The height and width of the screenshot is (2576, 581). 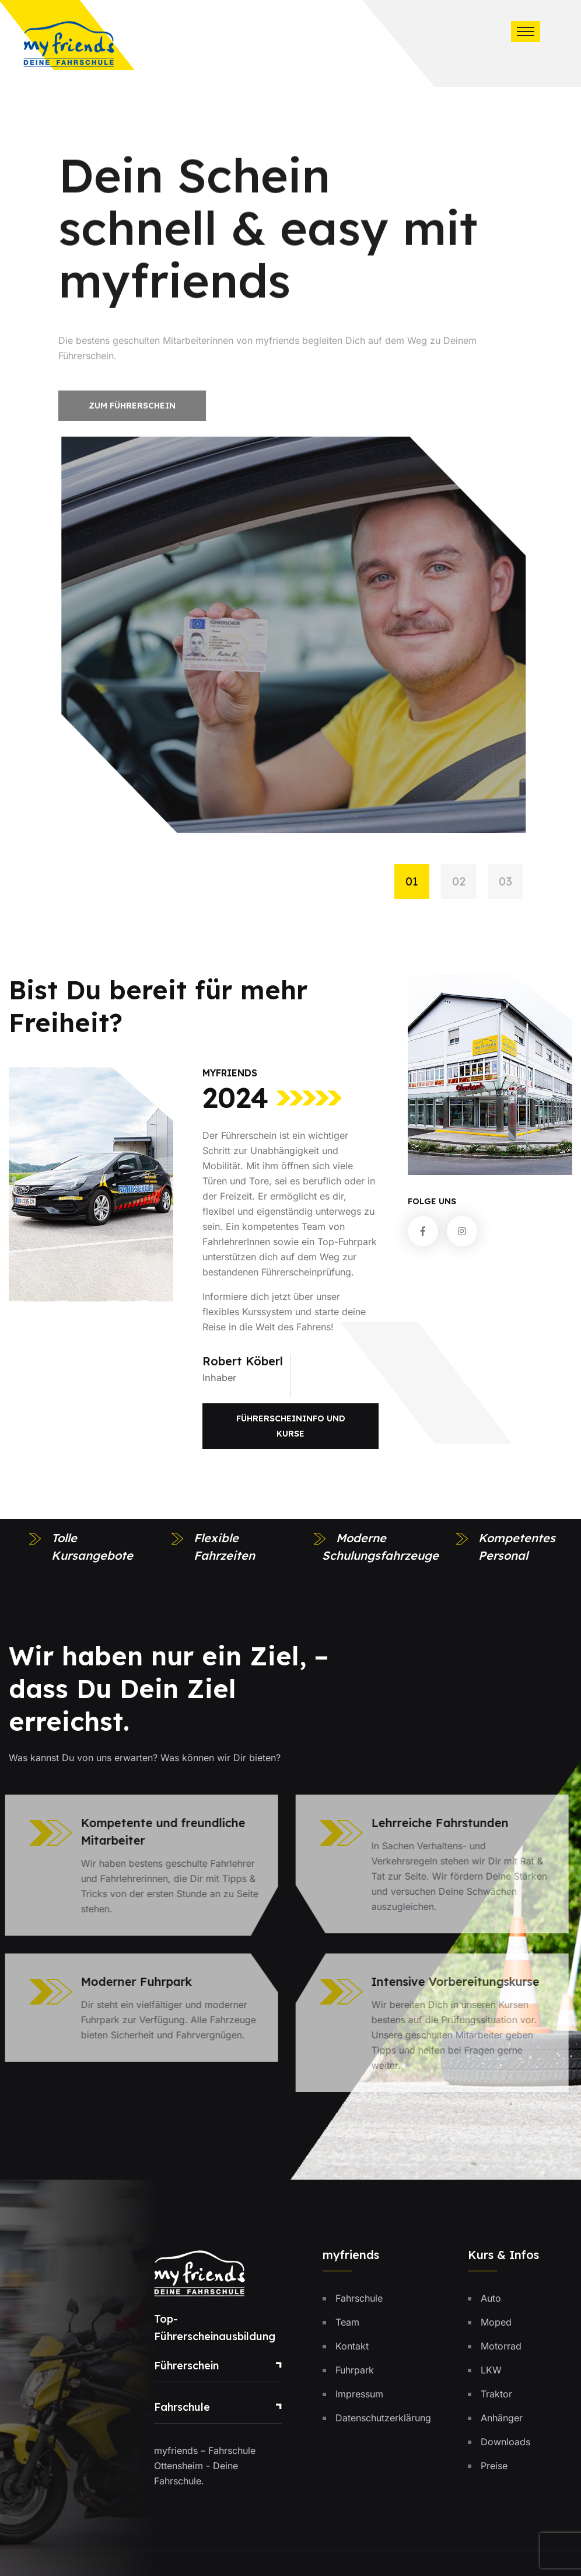 What do you see at coordinates (432, 1822) in the screenshot?
I see `Lehrreiche Fahrstunden` at bounding box center [432, 1822].